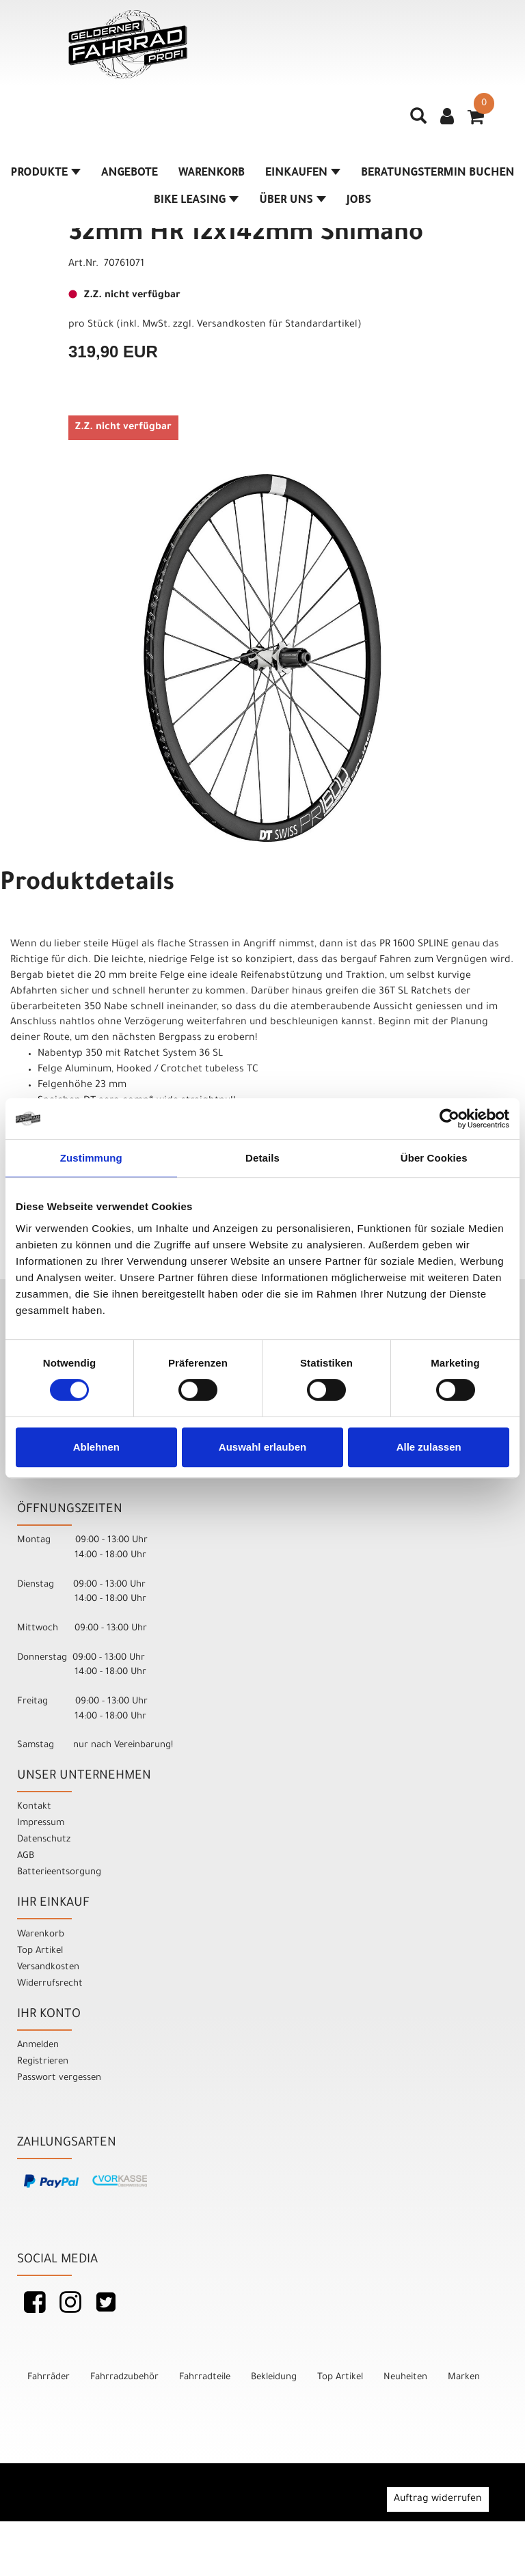 The image size is (525, 2576). I want to click on Fahrräder, so click(48, 2377).